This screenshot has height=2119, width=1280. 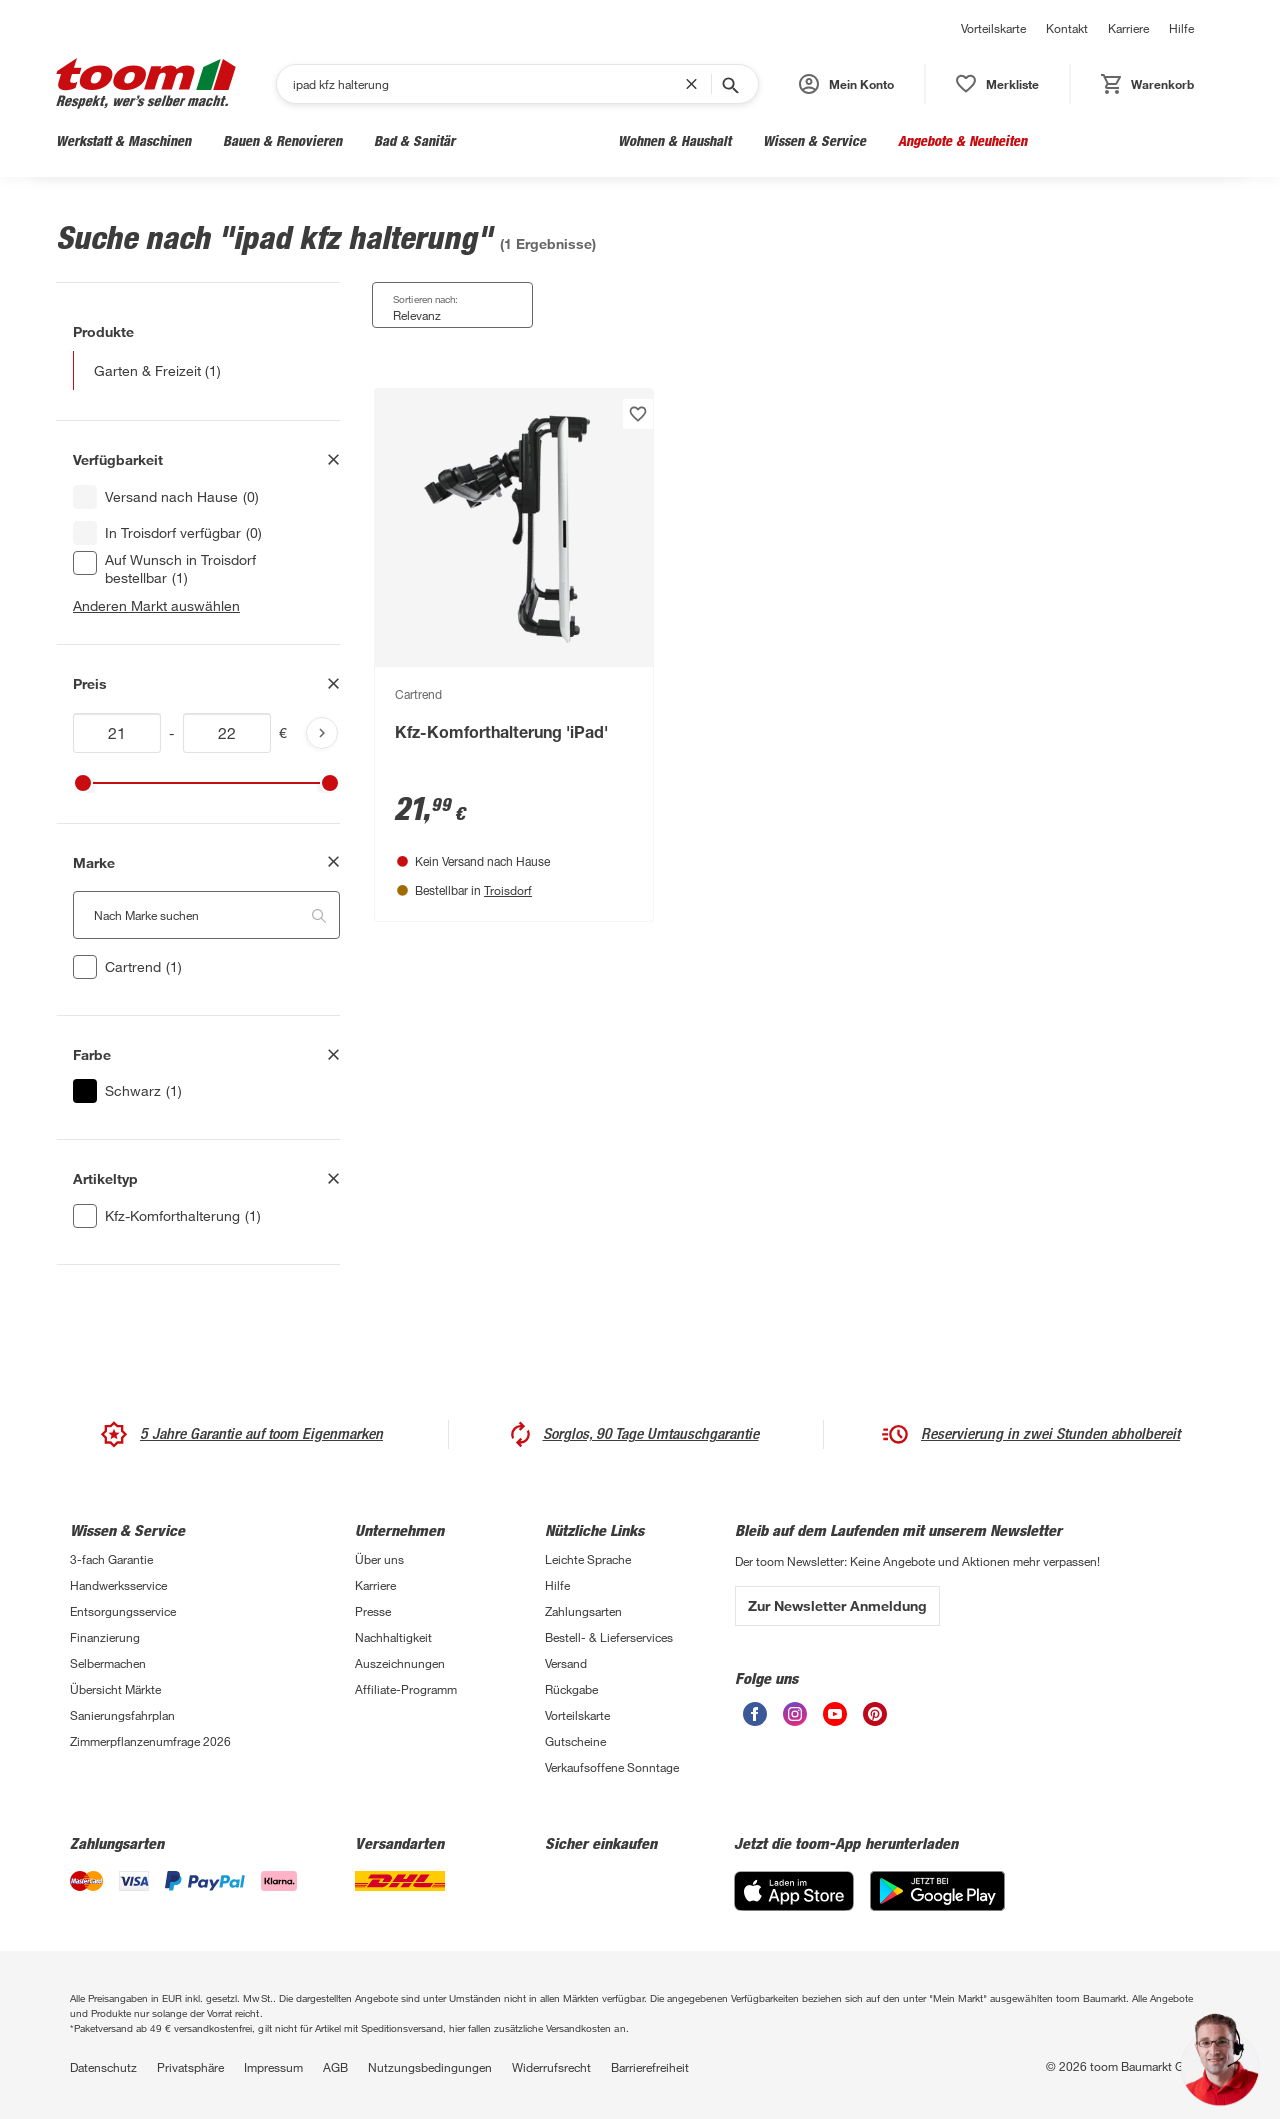 What do you see at coordinates (118, 1585) in the screenshot?
I see `Handwerksservice` at bounding box center [118, 1585].